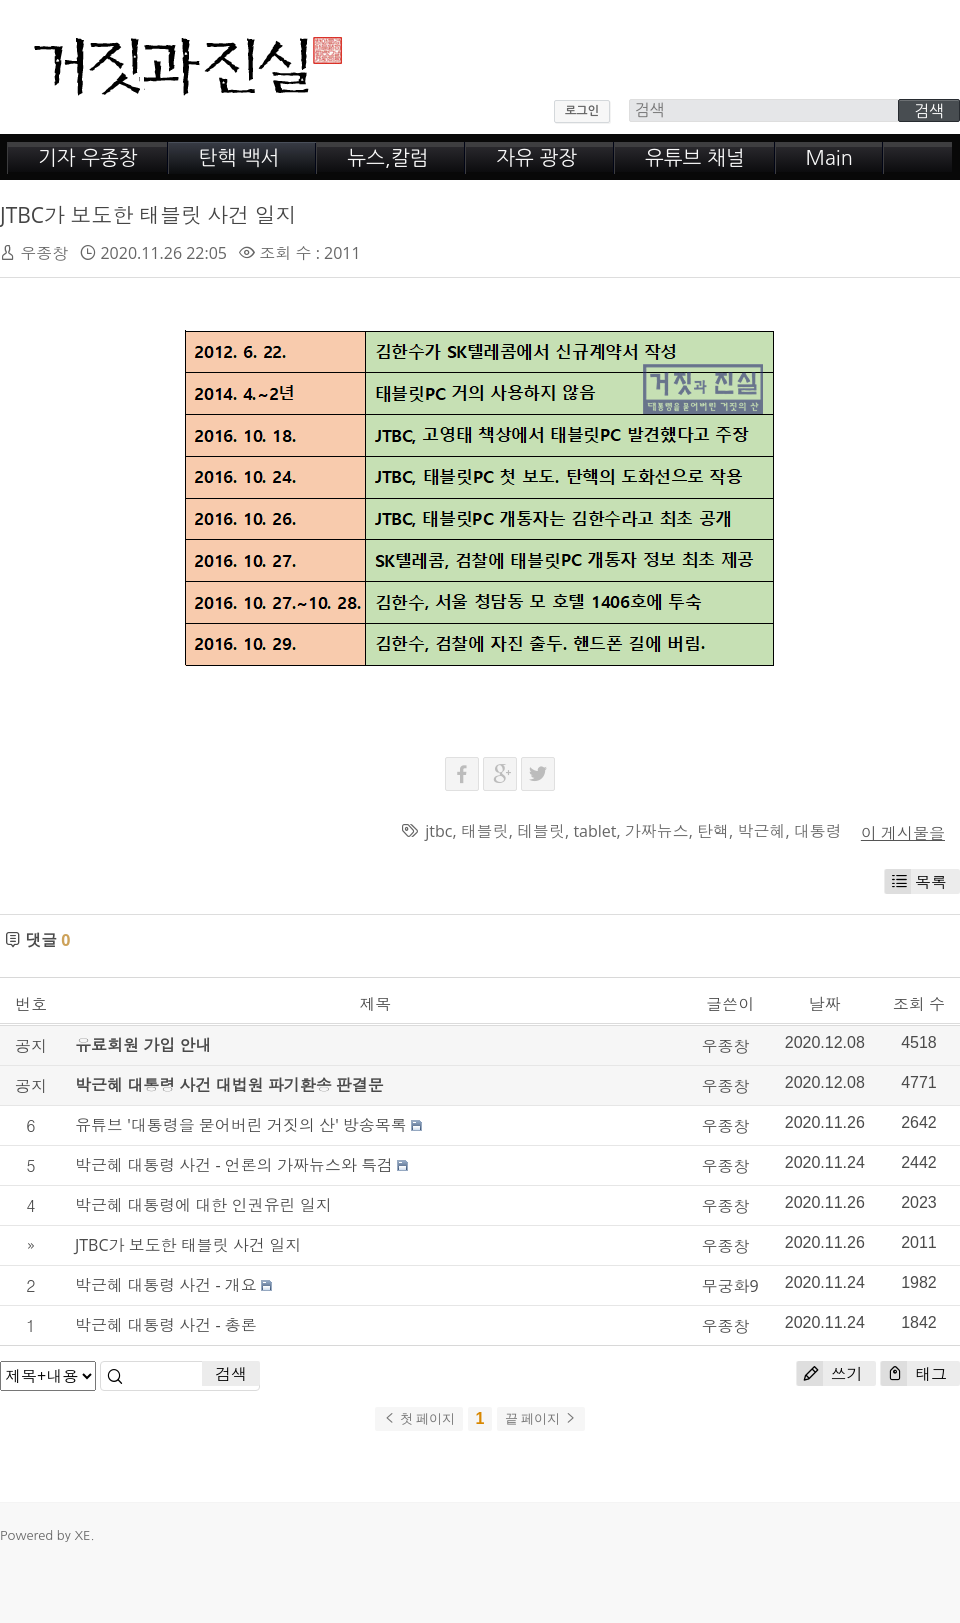 Image resolution: width=960 pixels, height=1623 pixels. What do you see at coordinates (695, 158) in the screenshot?
I see `유튜브 채널` at bounding box center [695, 158].